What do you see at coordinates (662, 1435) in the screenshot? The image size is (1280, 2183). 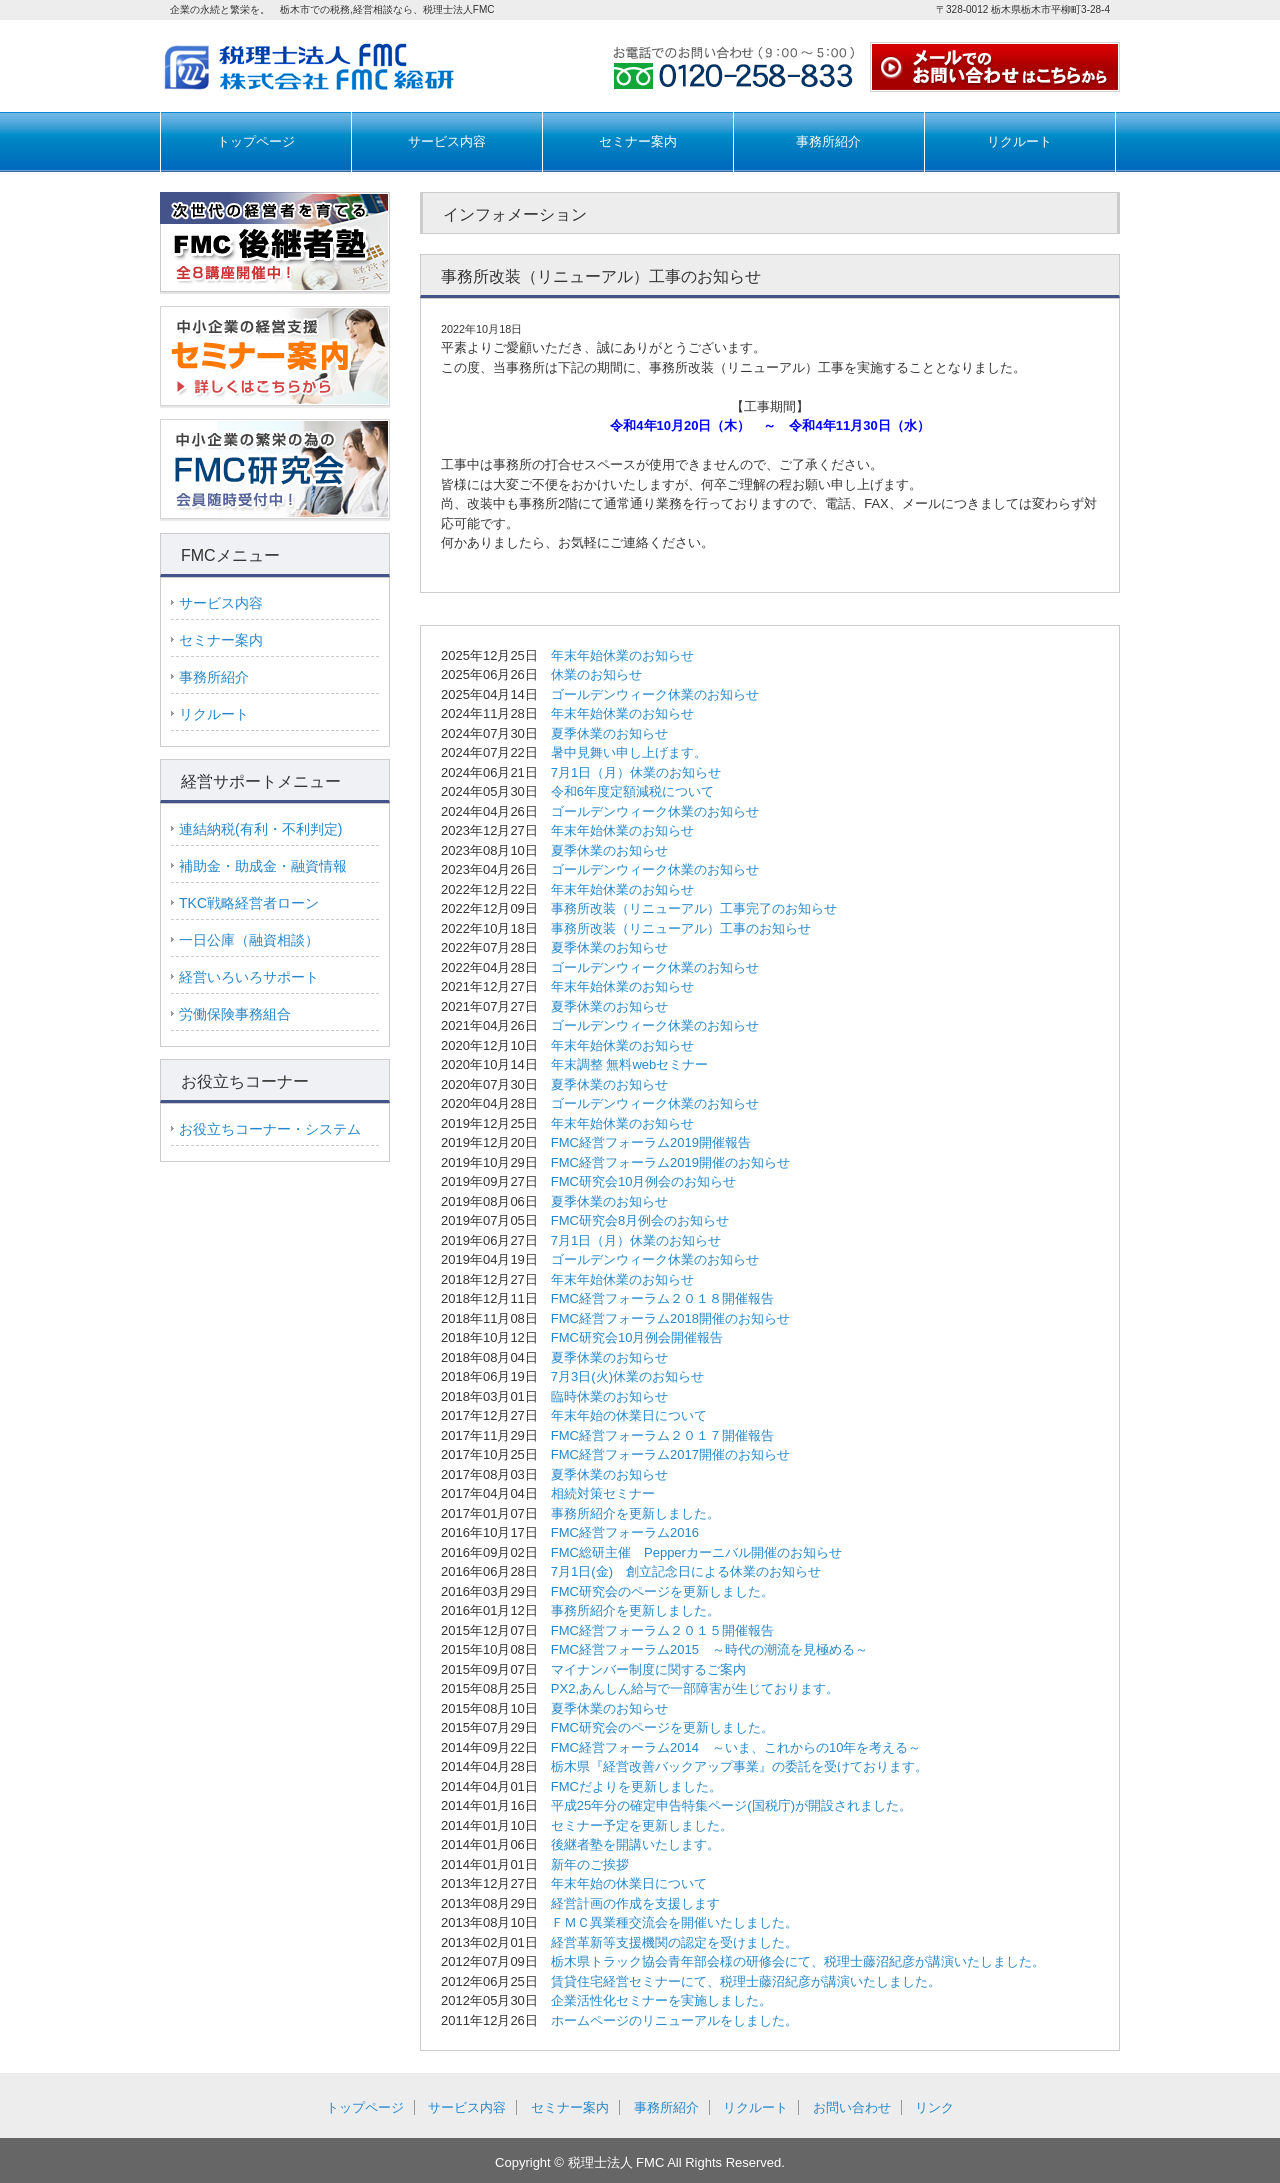 I see `FMC経営フォーラム２０１７開催報告` at bounding box center [662, 1435].